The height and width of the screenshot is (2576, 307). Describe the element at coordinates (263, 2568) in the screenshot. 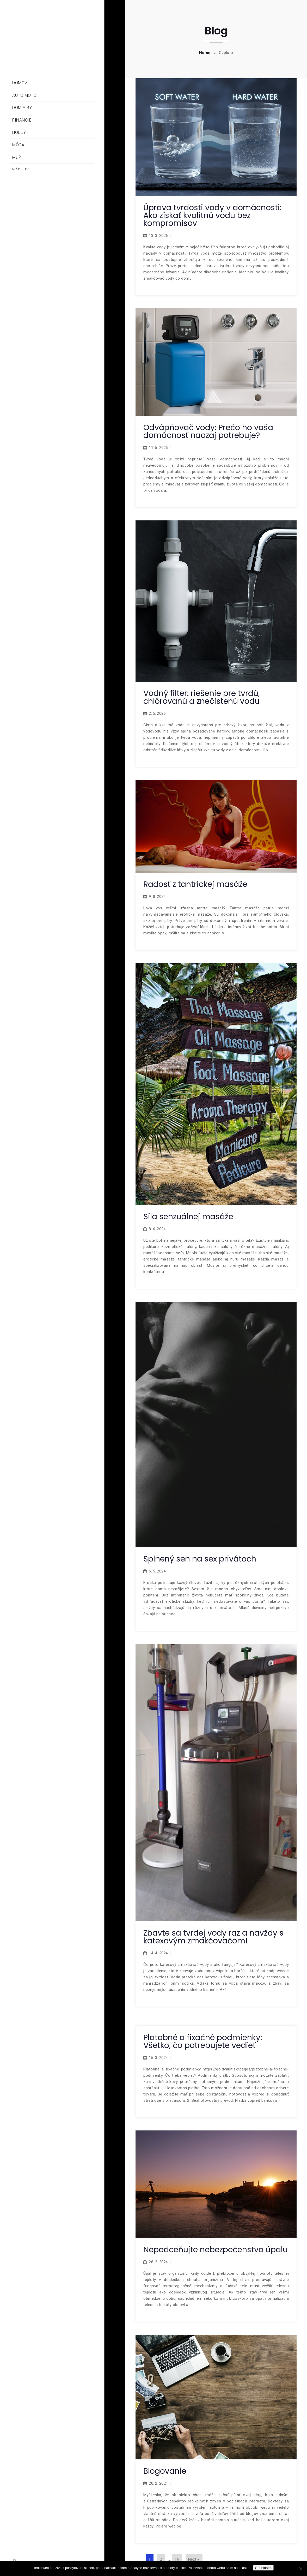

I see `Souhlasím` at that location.